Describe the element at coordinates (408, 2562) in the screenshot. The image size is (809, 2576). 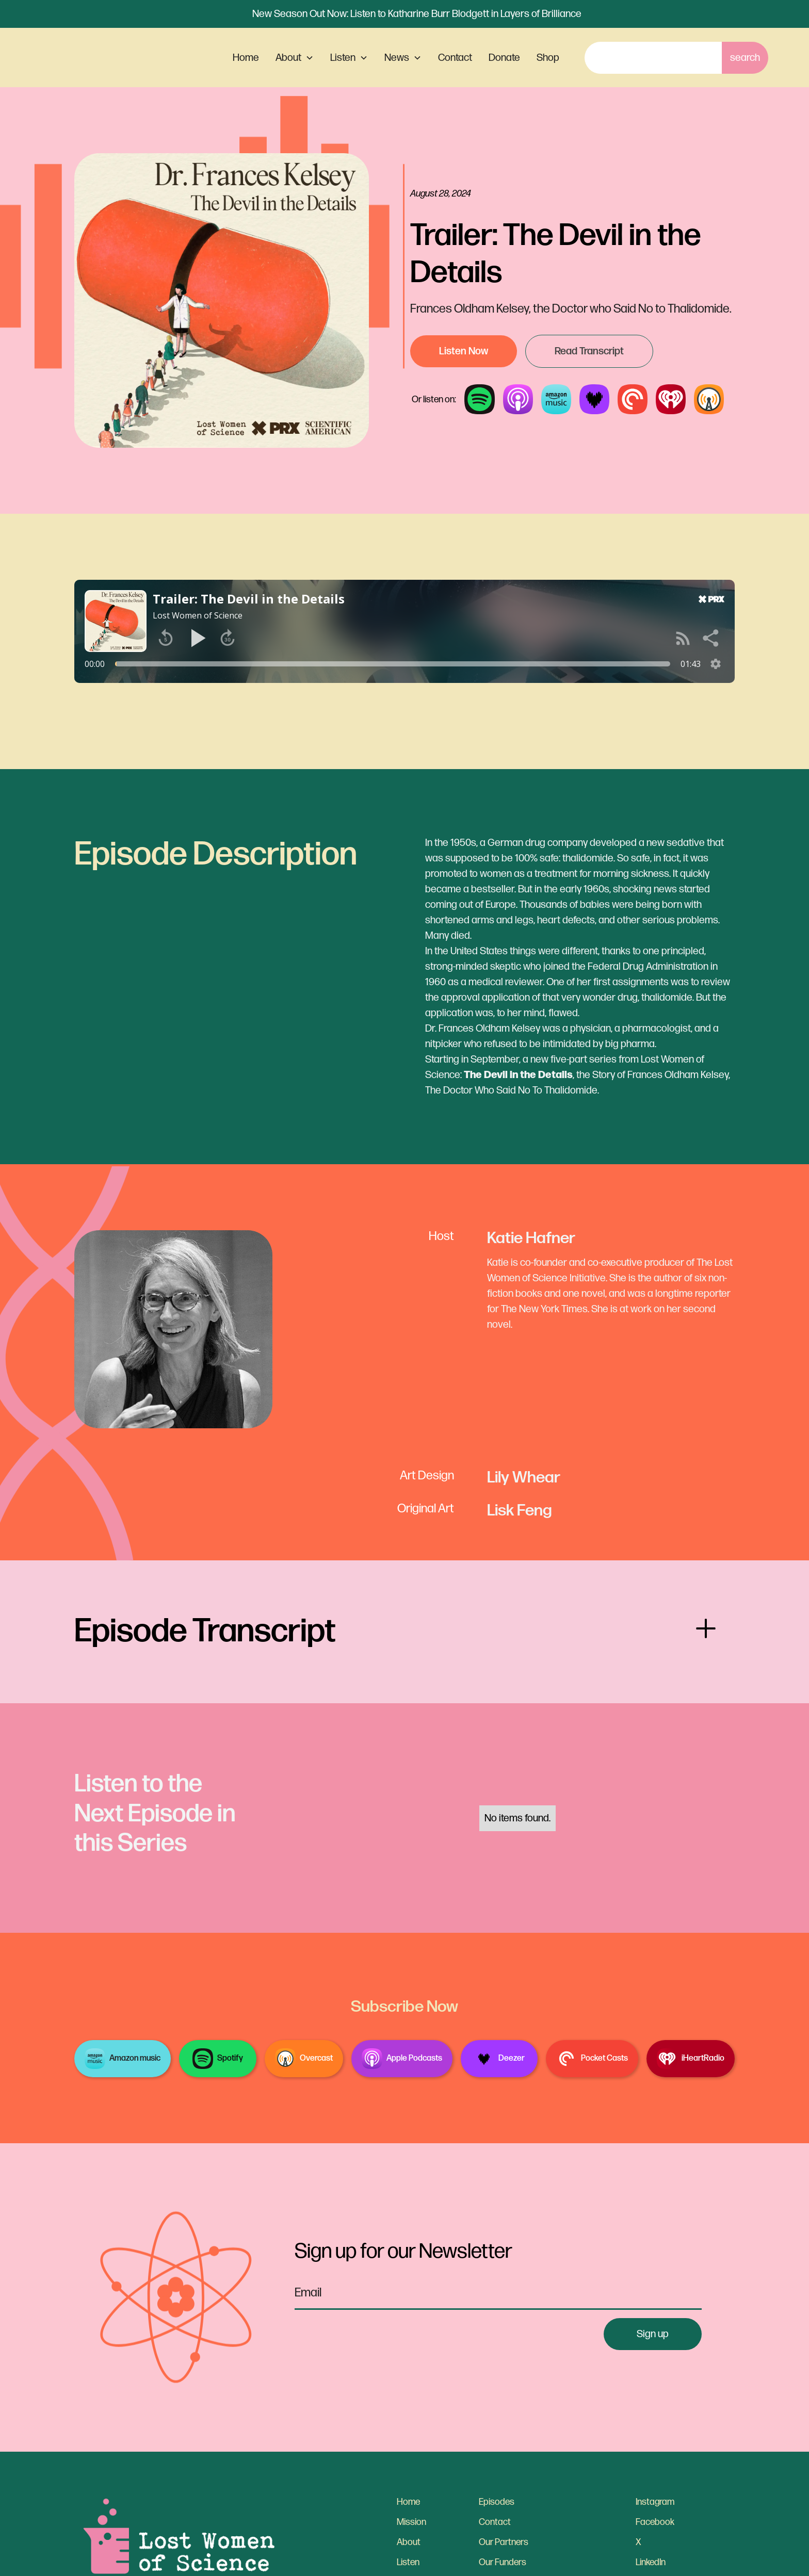
I see `Listen` at that location.